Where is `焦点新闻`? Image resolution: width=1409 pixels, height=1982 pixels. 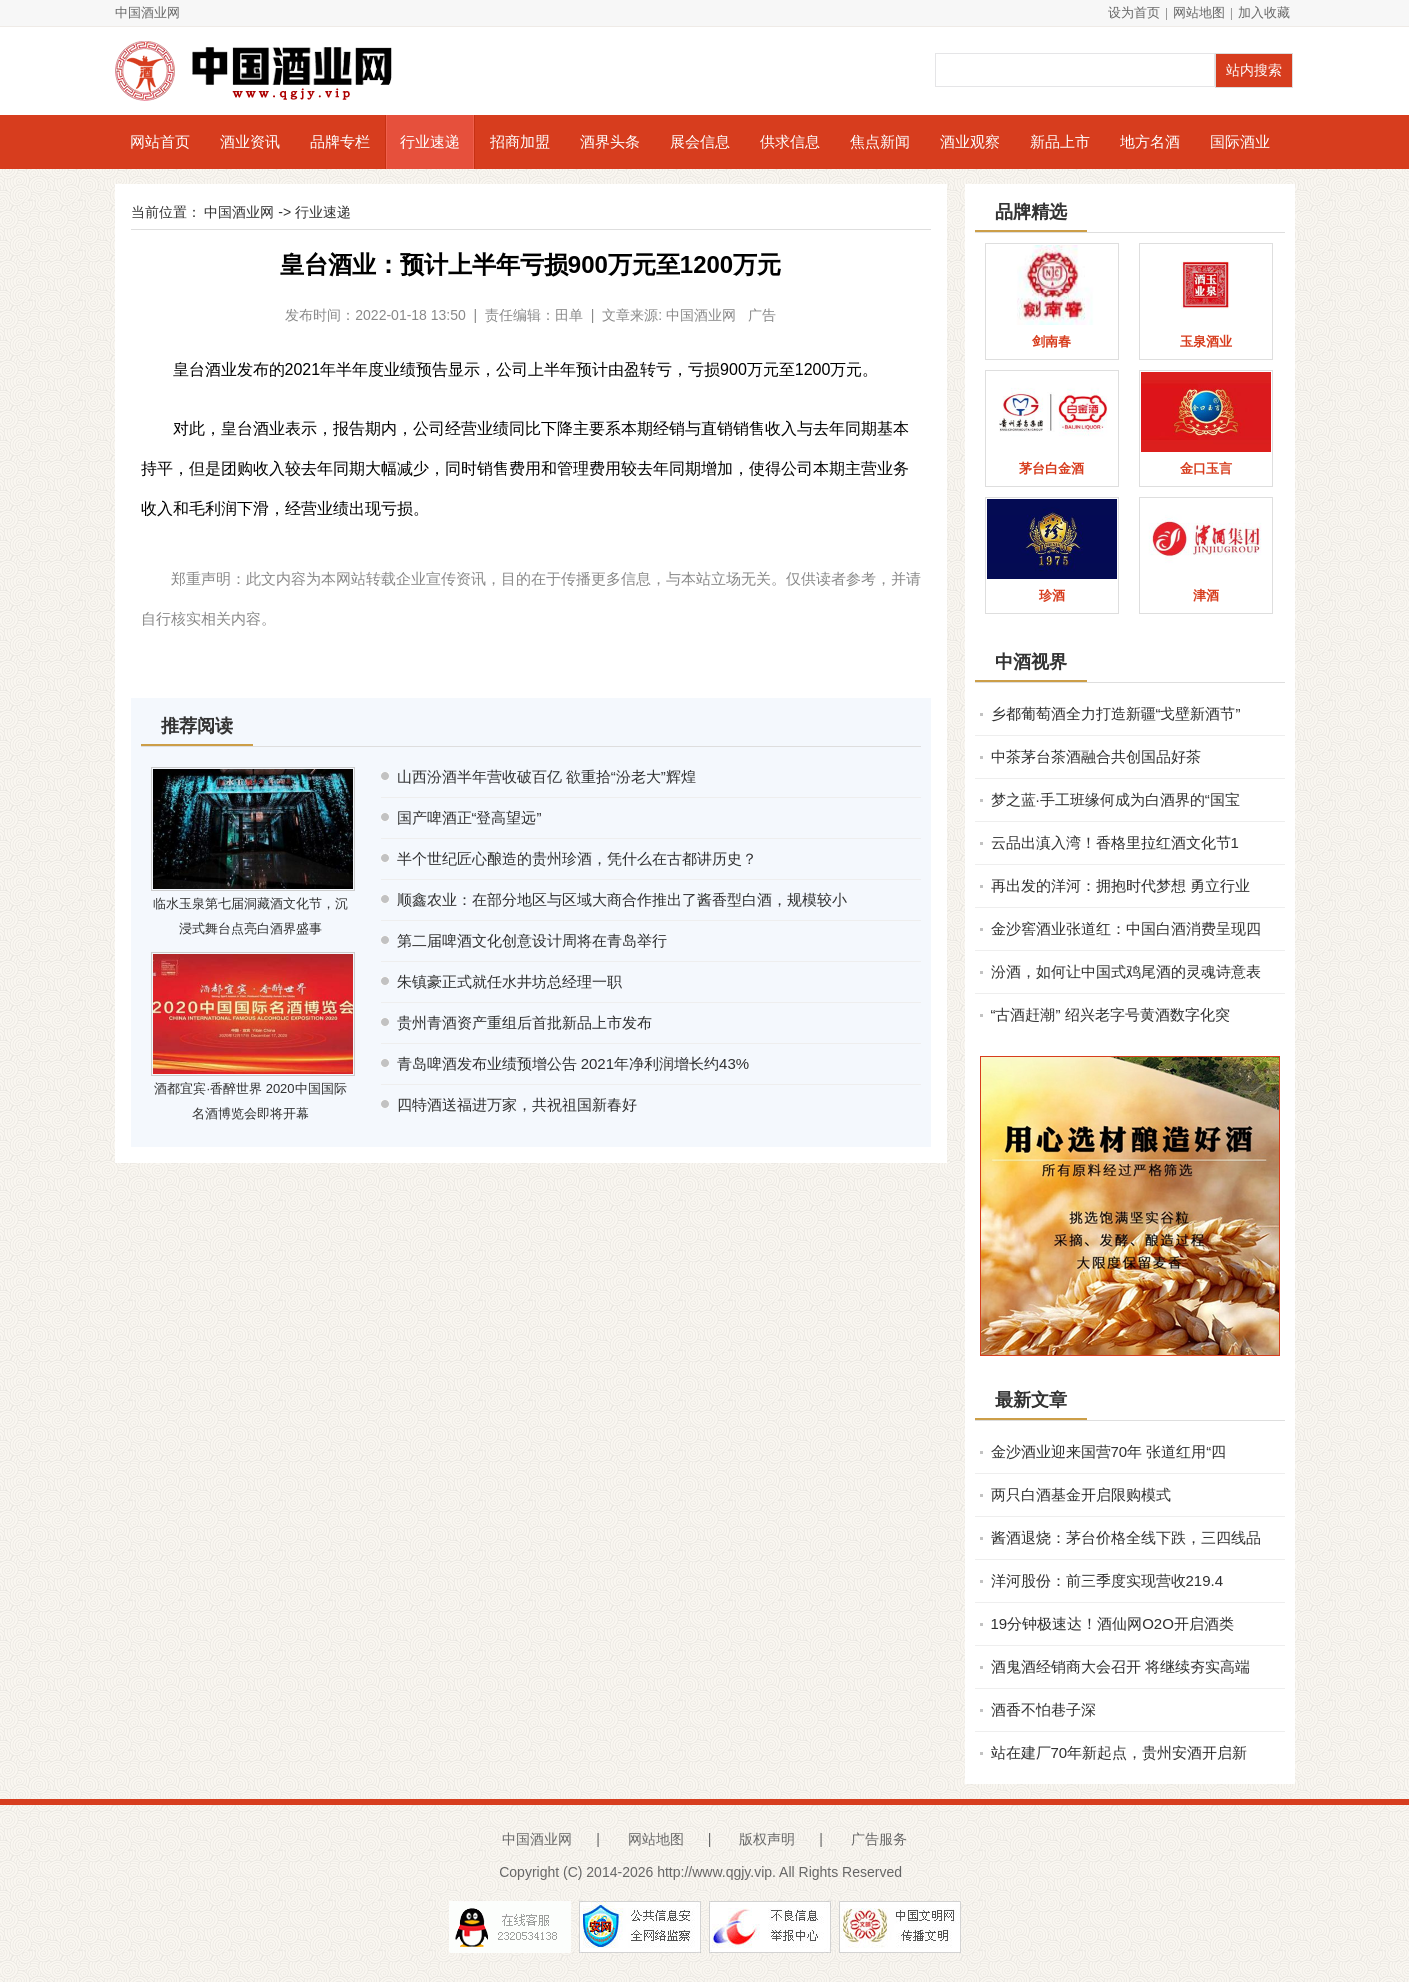 焦点新闻 is located at coordinates (880, 142).